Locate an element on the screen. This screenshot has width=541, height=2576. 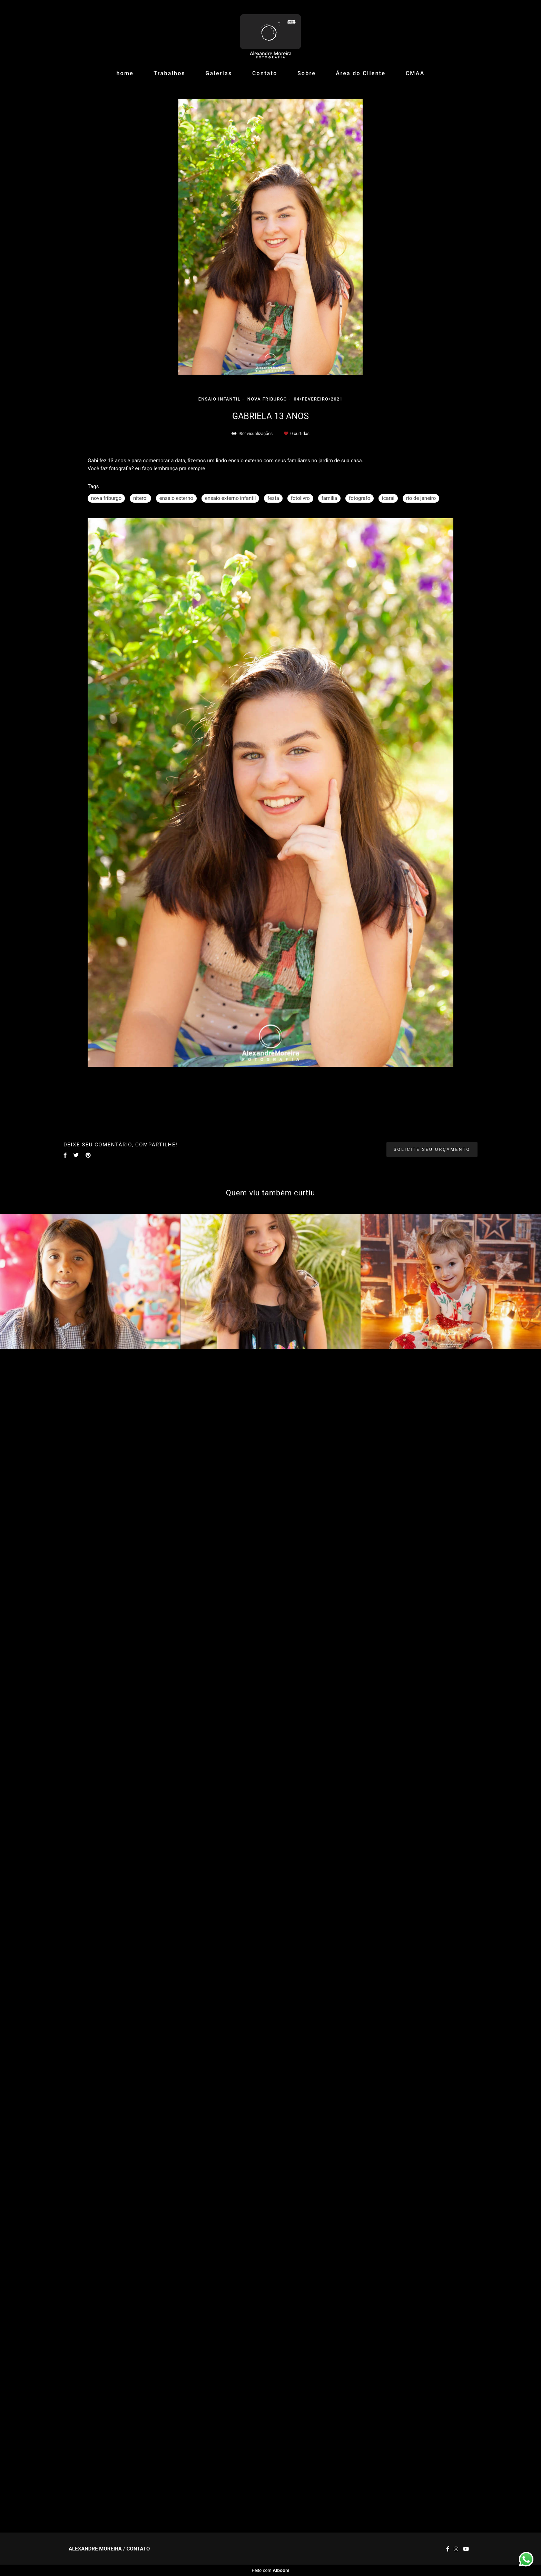
festa is located at coordinates (273, 498).